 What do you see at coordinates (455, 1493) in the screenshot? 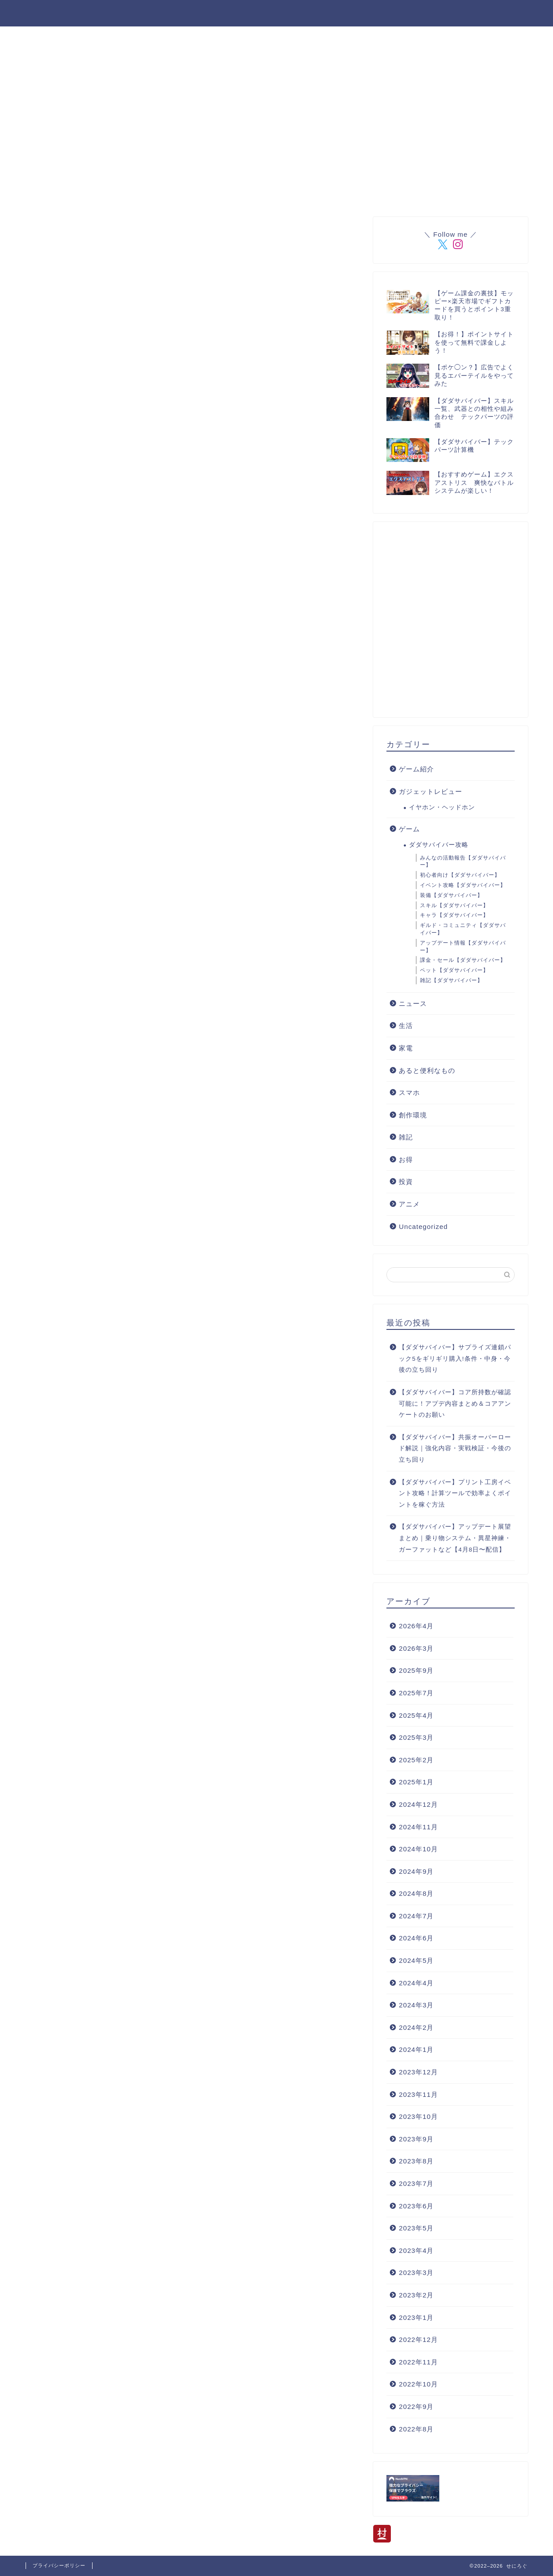
I see `【ダダサバイバー】プリント工房イベント攻略！計算ツールで効率よくポイントを稼ぐ方法` at bounding box center [455, 1493].